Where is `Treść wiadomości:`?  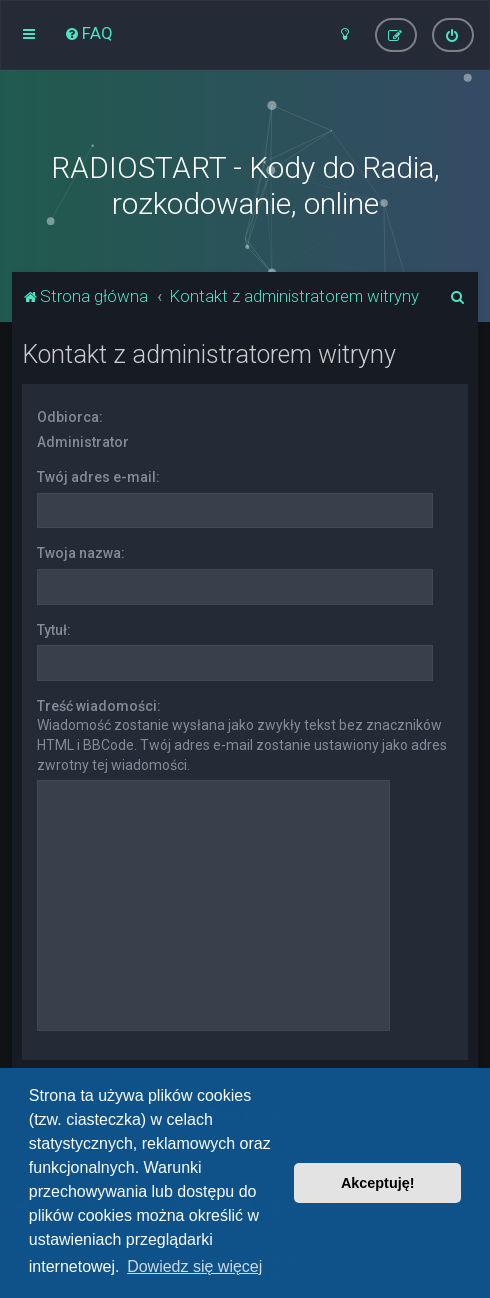
Treść wiadomości: is located at coordinates (99, 706).